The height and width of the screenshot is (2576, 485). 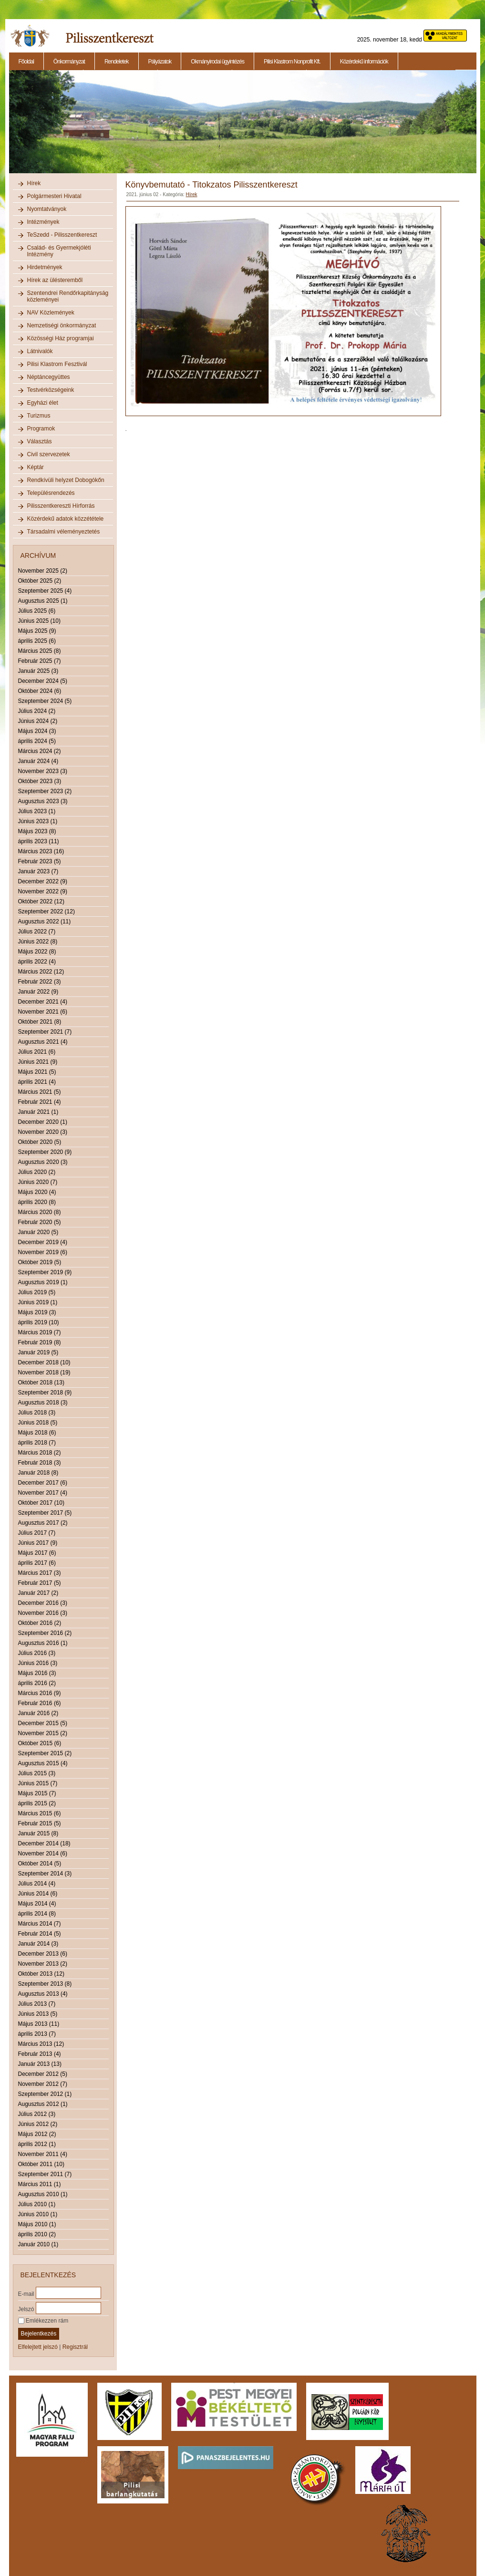 What do you see at coordinates (45, 791) in the screenshot?
I see `Szeptember 2023 (2)` at bounding box center [45, 791].